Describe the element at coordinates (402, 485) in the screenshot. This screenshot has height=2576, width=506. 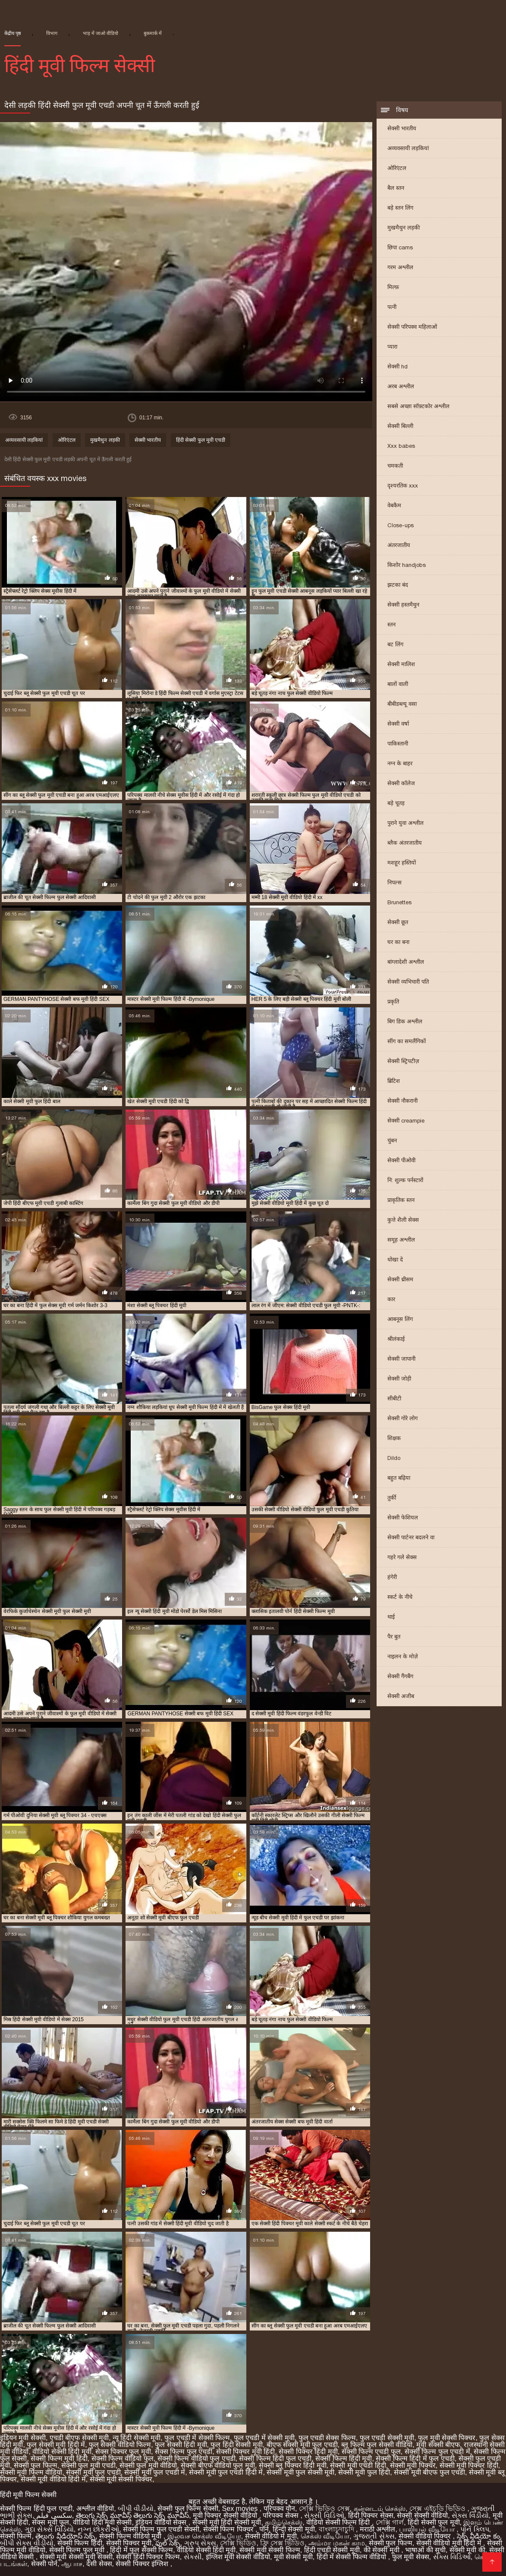
I see `दृश्यरतिक xxx` at that location.